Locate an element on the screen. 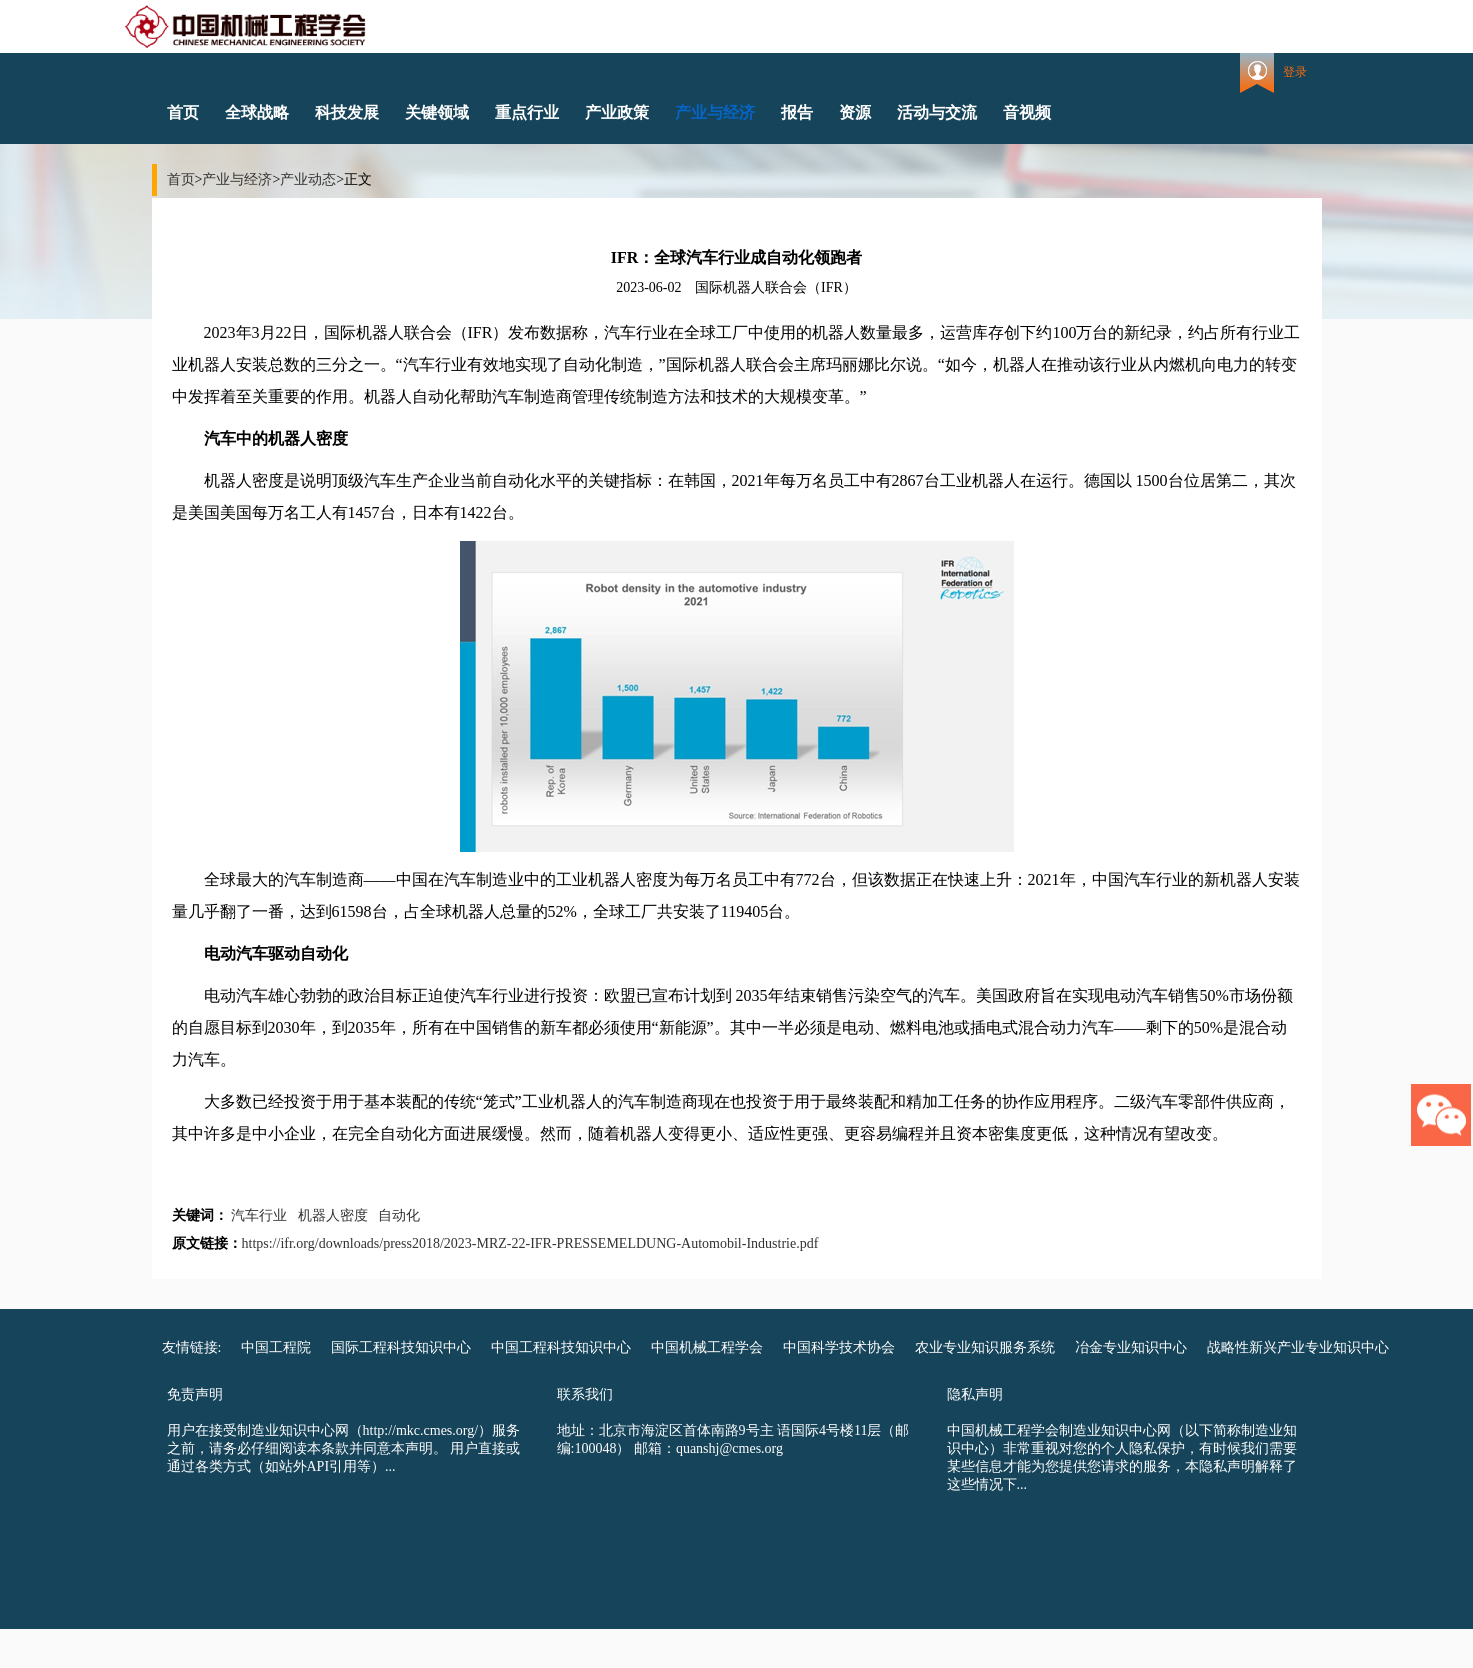 This screenshot has height=1668, width=1473. 登录 is located at coordinates (1295, 72).